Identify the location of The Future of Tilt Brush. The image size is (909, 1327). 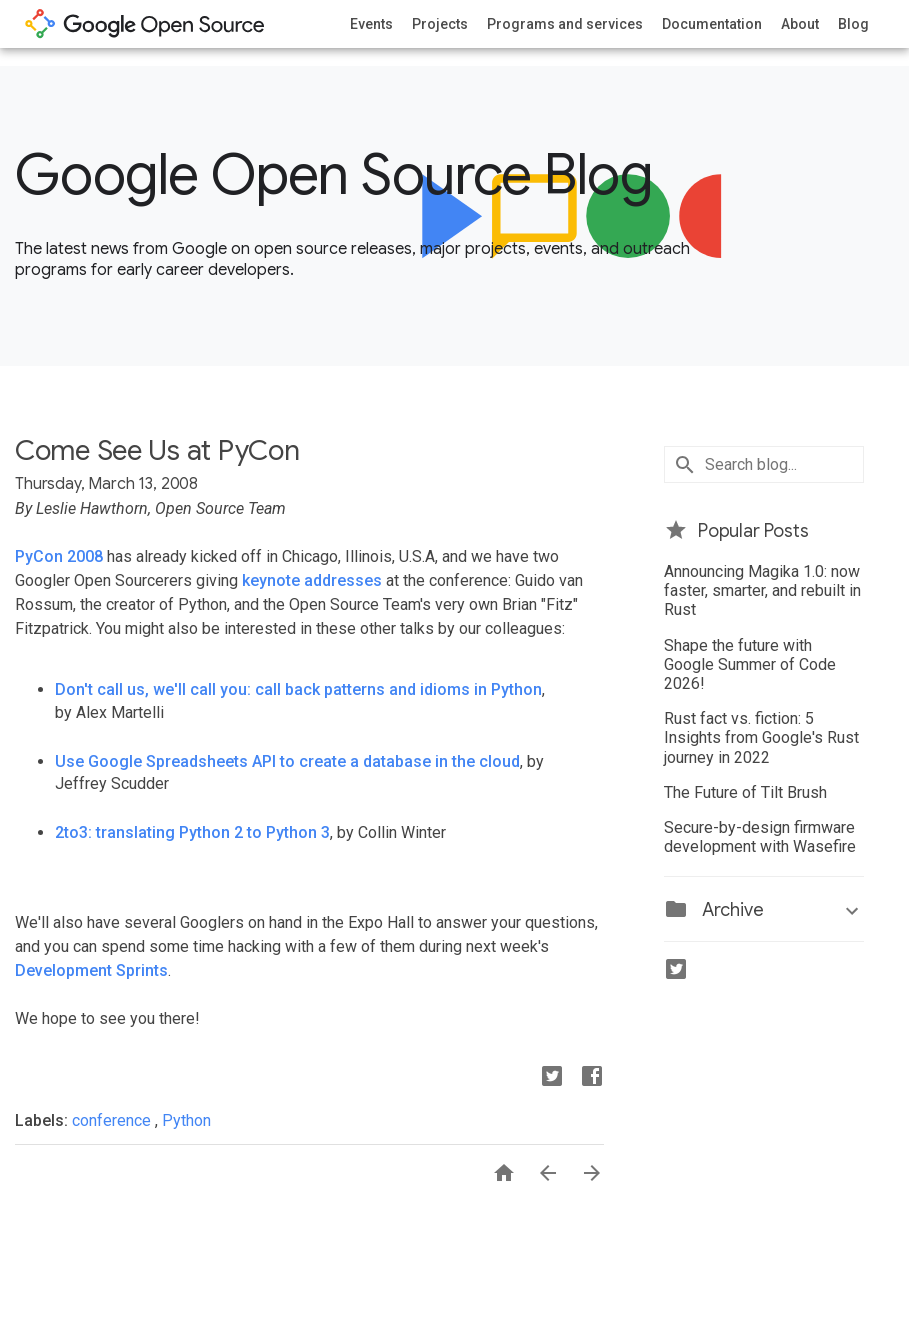
(745, 792).